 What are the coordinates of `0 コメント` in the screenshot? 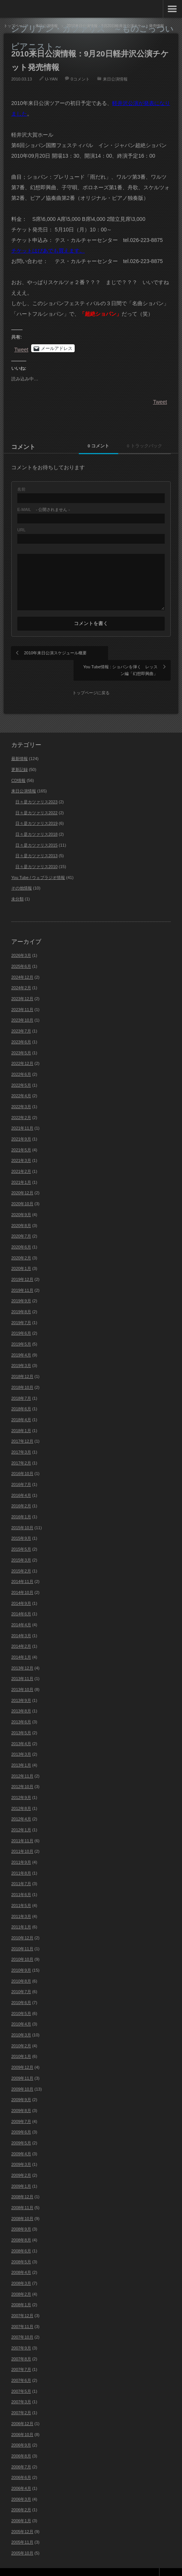 It's located at (91, 446).